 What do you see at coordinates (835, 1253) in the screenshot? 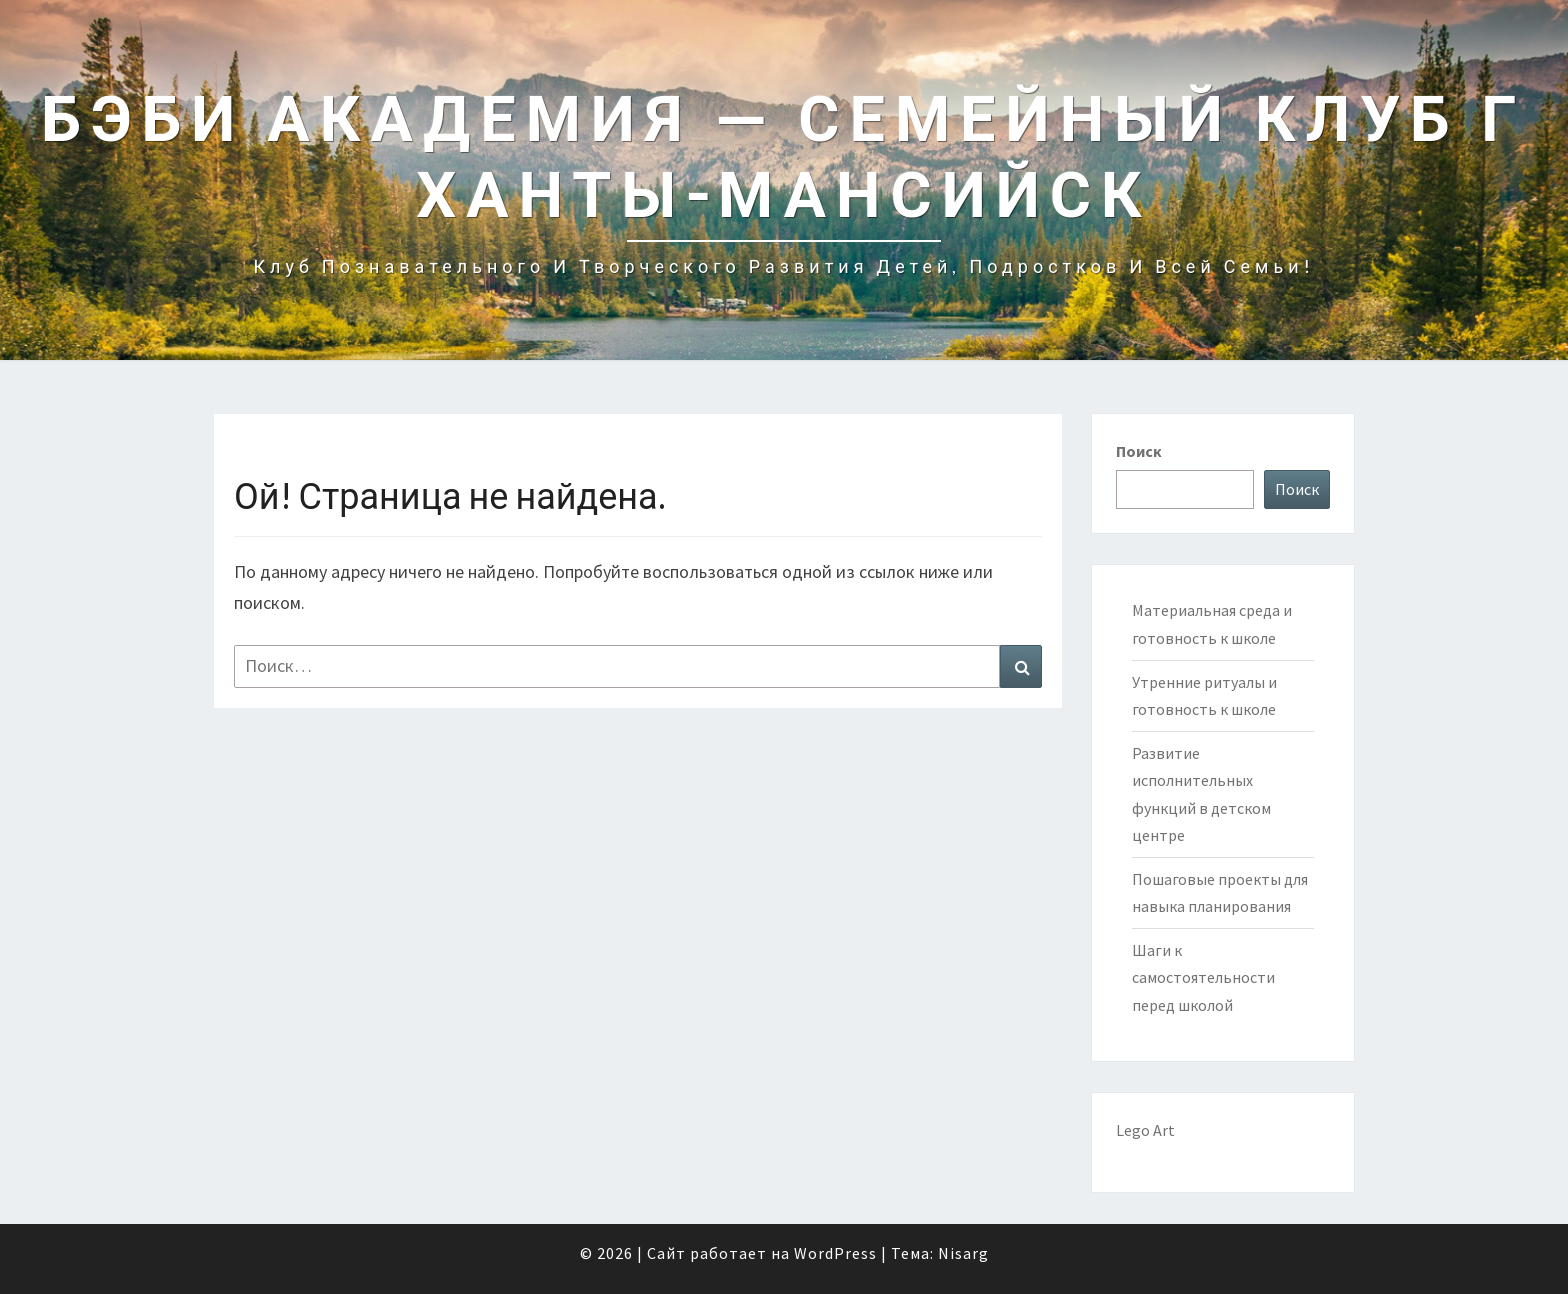
I see `WordPress` at bounding box center [835, 1253].